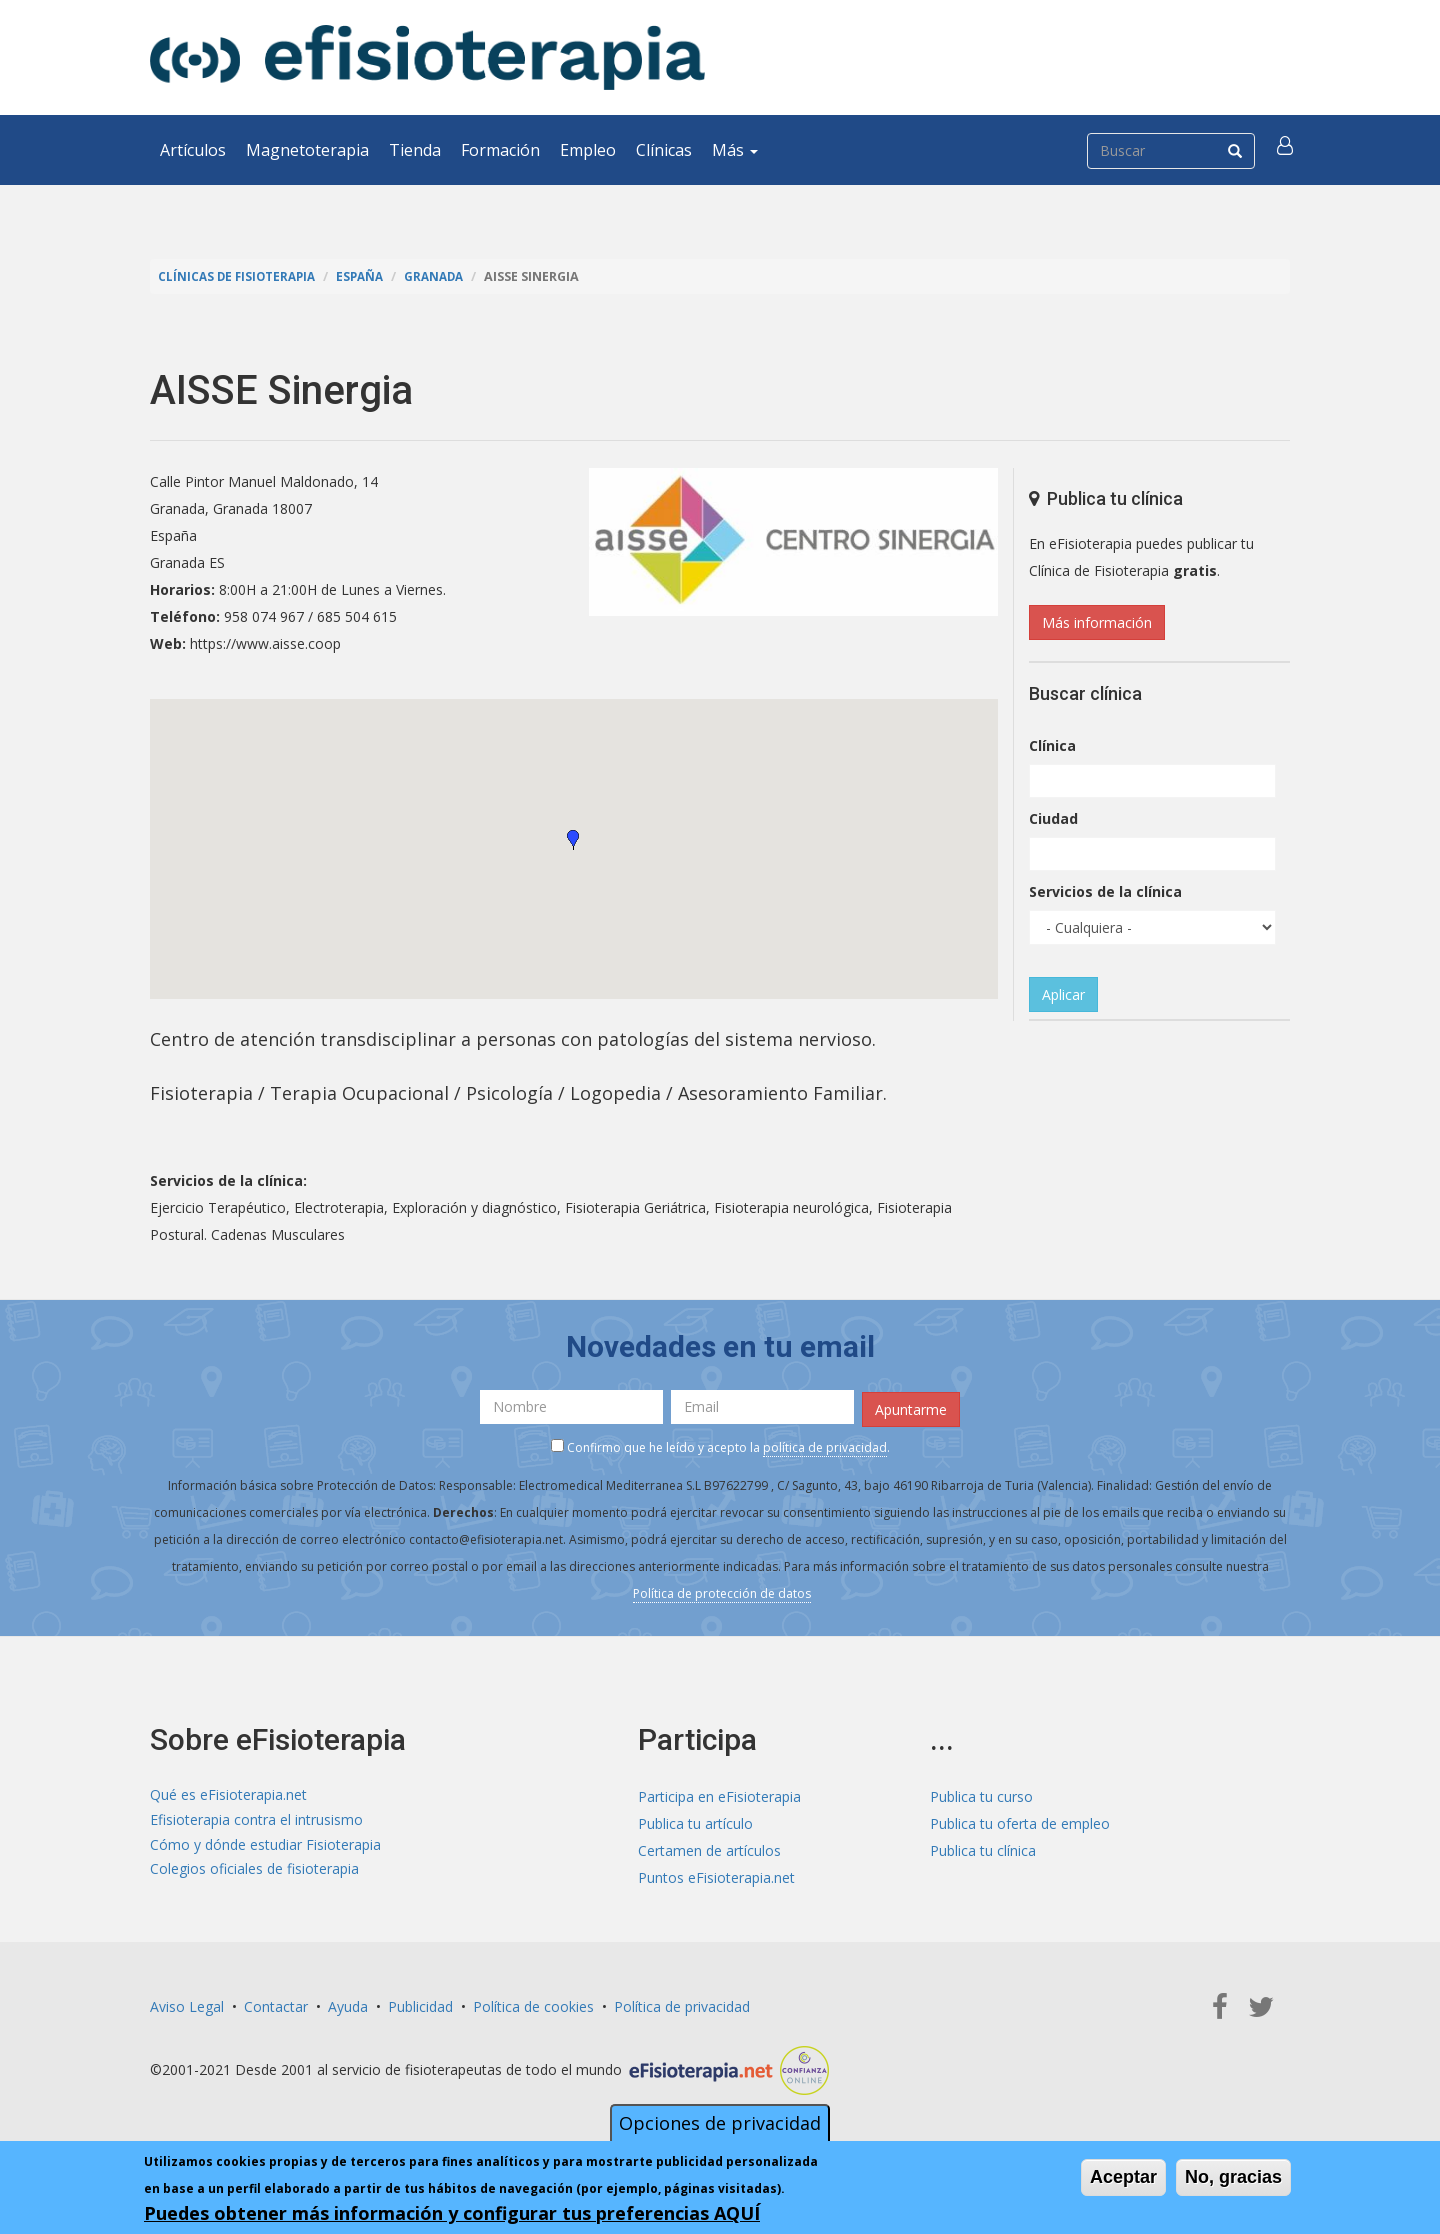  I want to click on Aplicar, so click(1063, 994).